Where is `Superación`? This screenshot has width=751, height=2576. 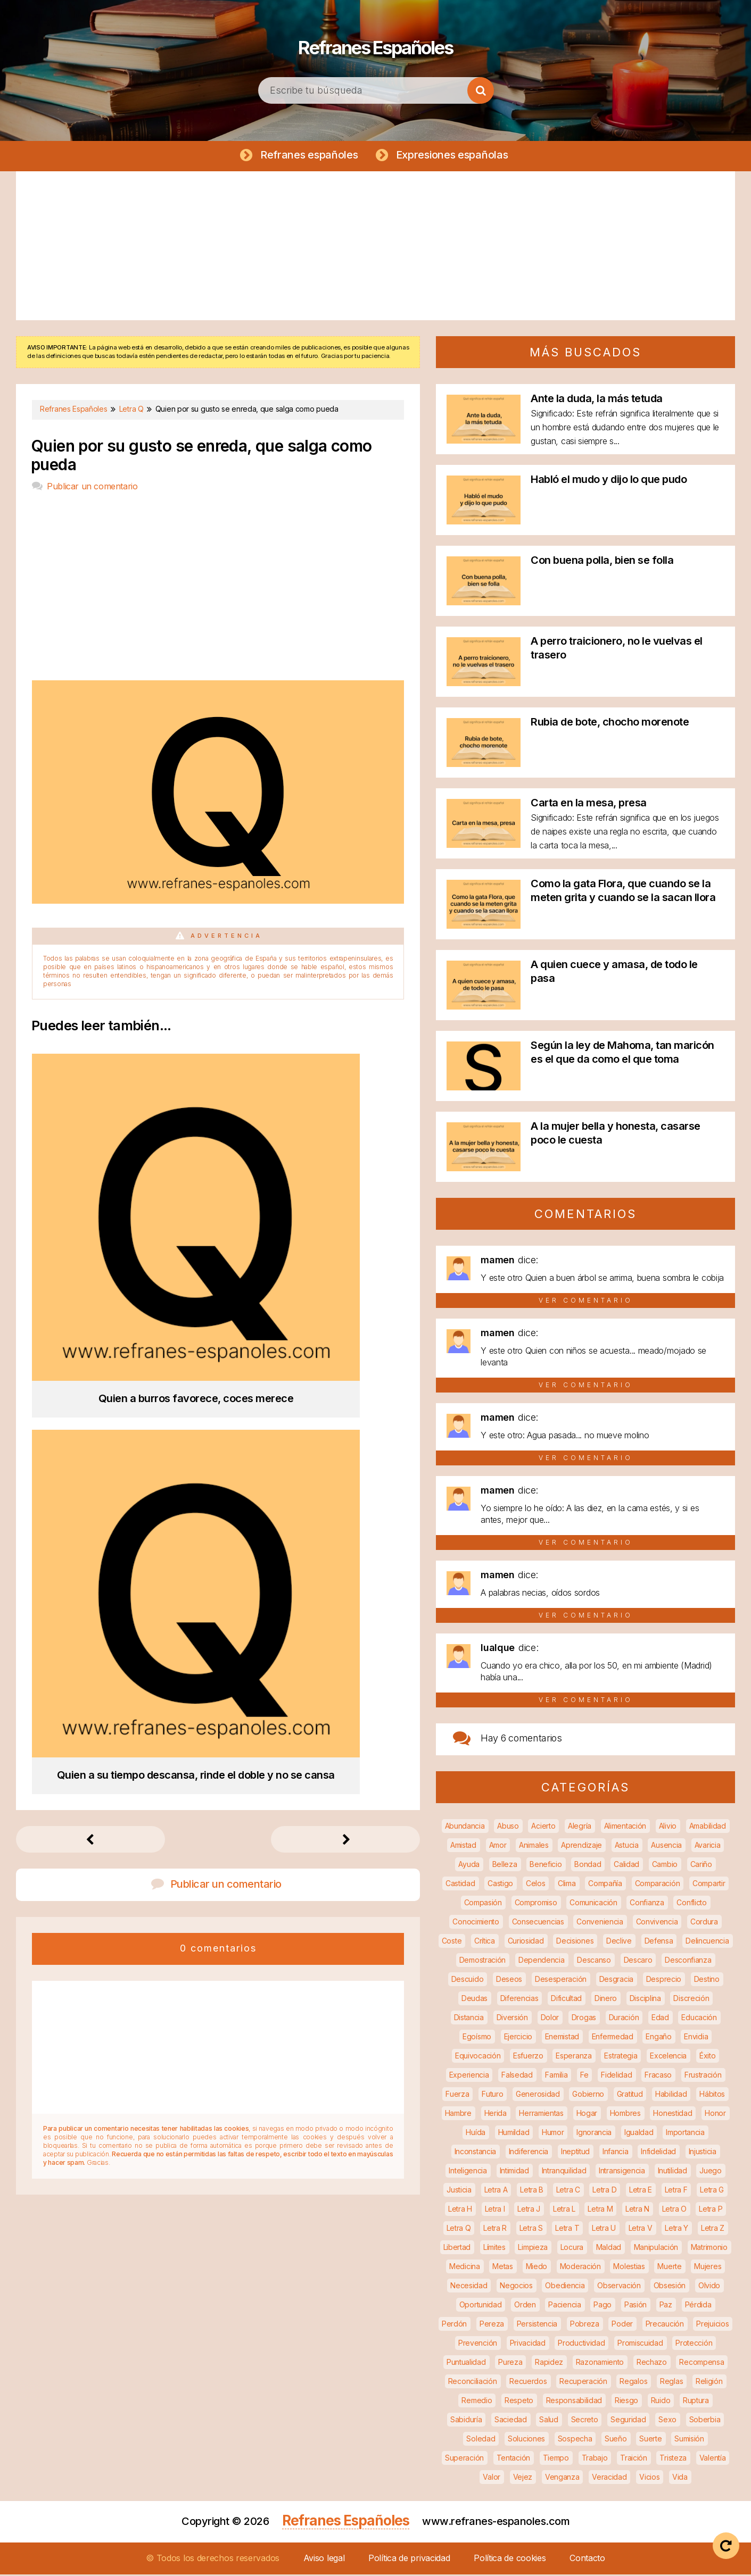
Superación is located at coordinates (464, 2459).